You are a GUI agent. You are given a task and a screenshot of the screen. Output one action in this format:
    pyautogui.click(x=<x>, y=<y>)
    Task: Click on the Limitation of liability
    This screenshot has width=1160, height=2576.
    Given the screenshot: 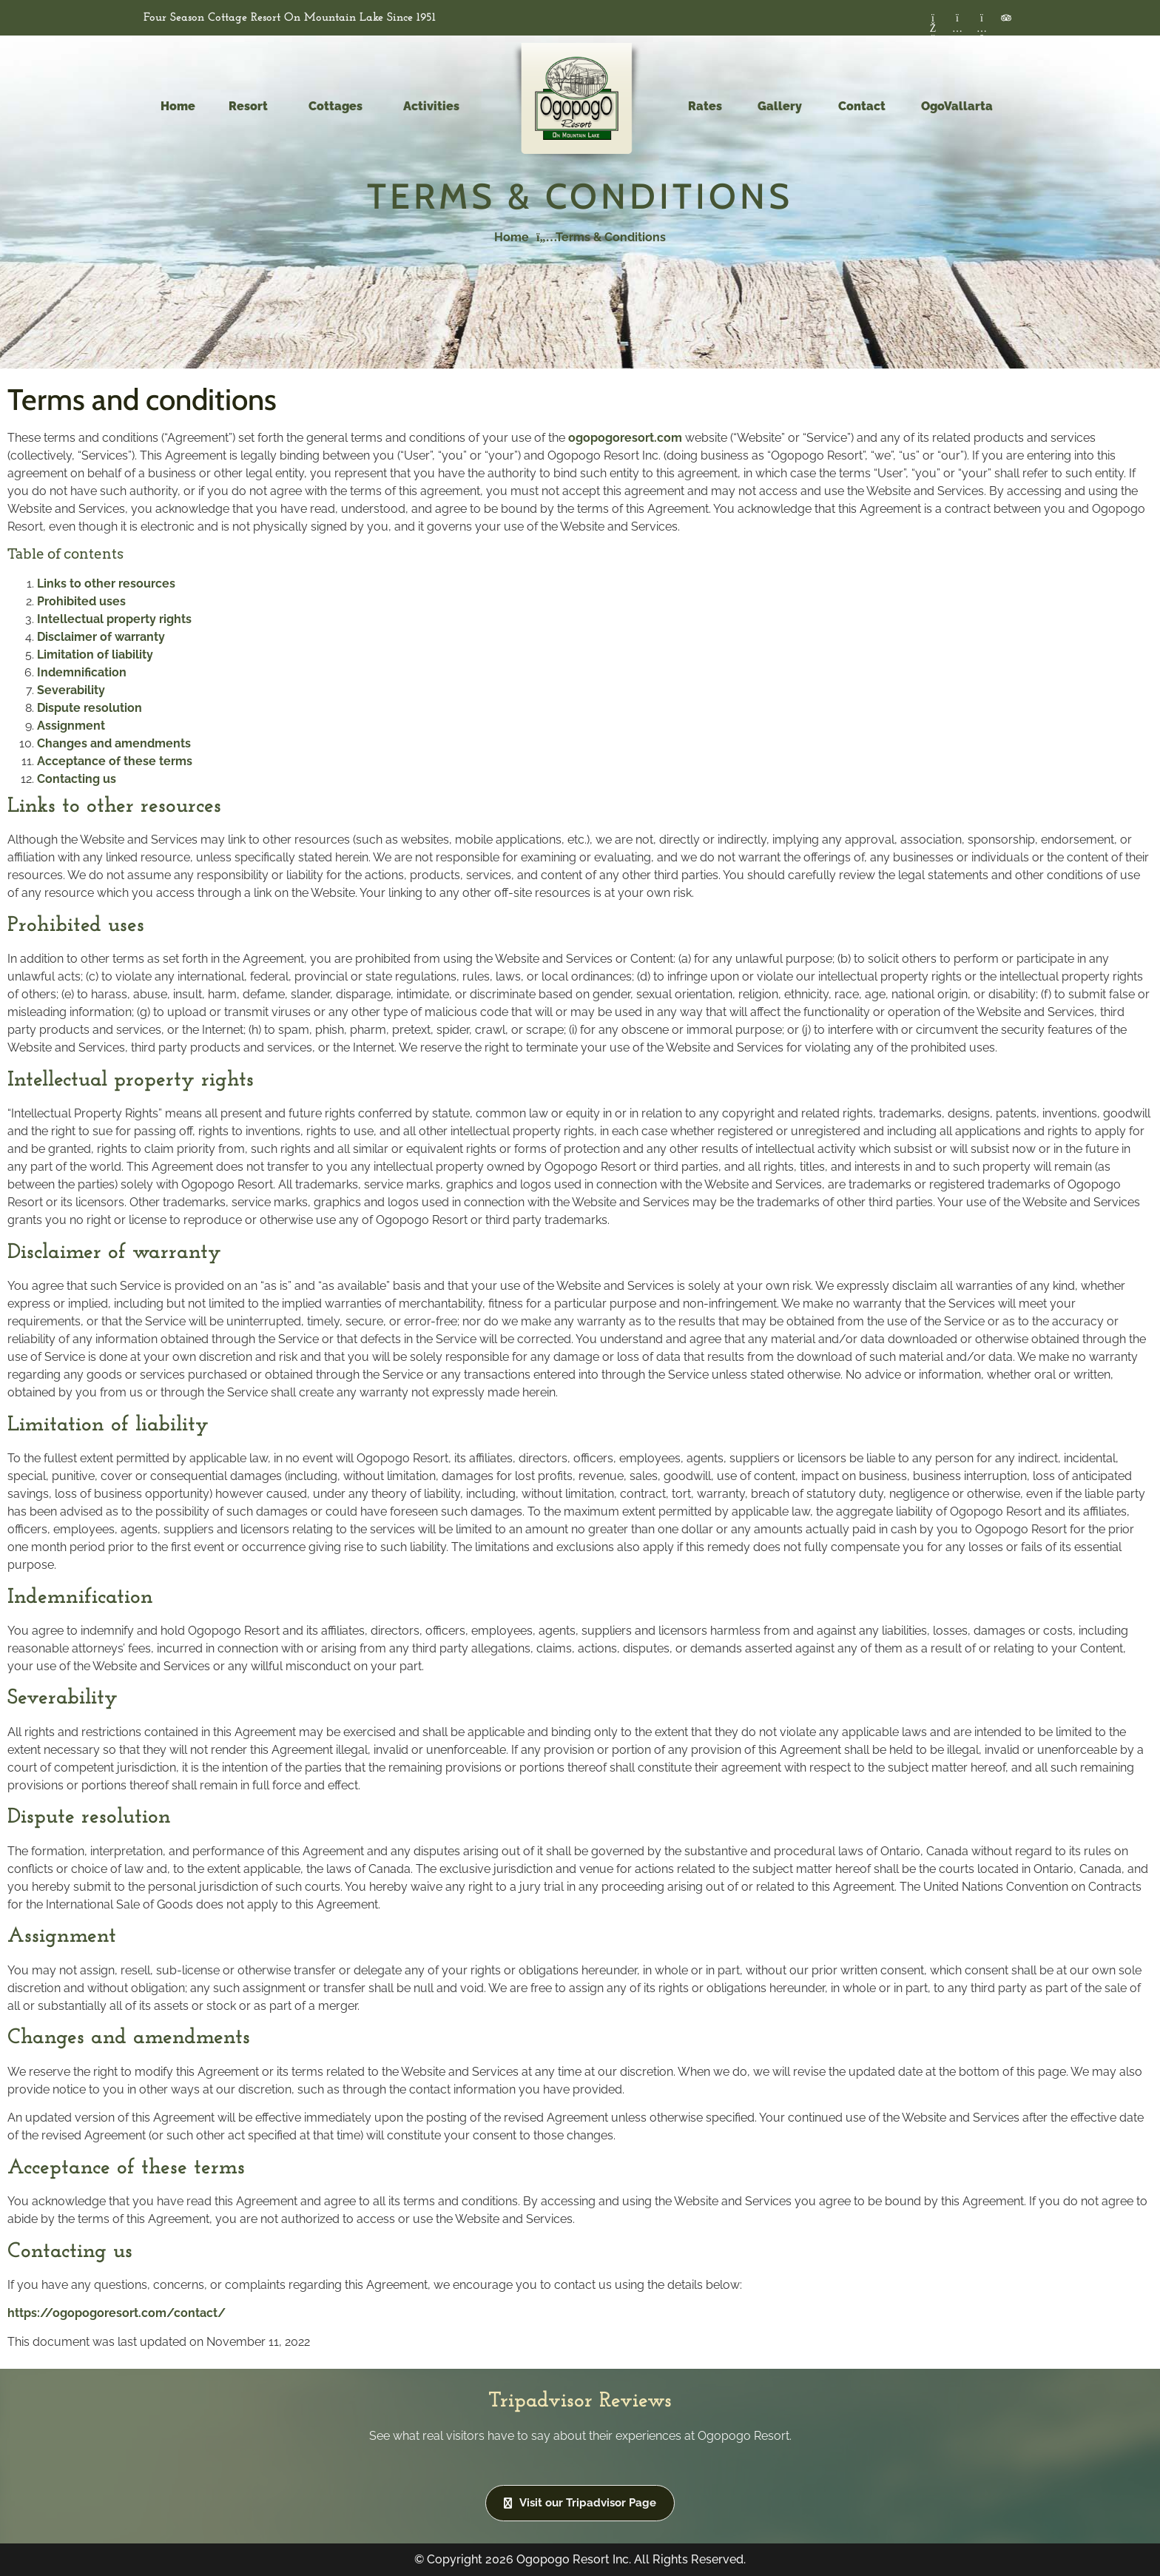 What is the action you would take?
    pyautogui.click(x=95, y=655)
    